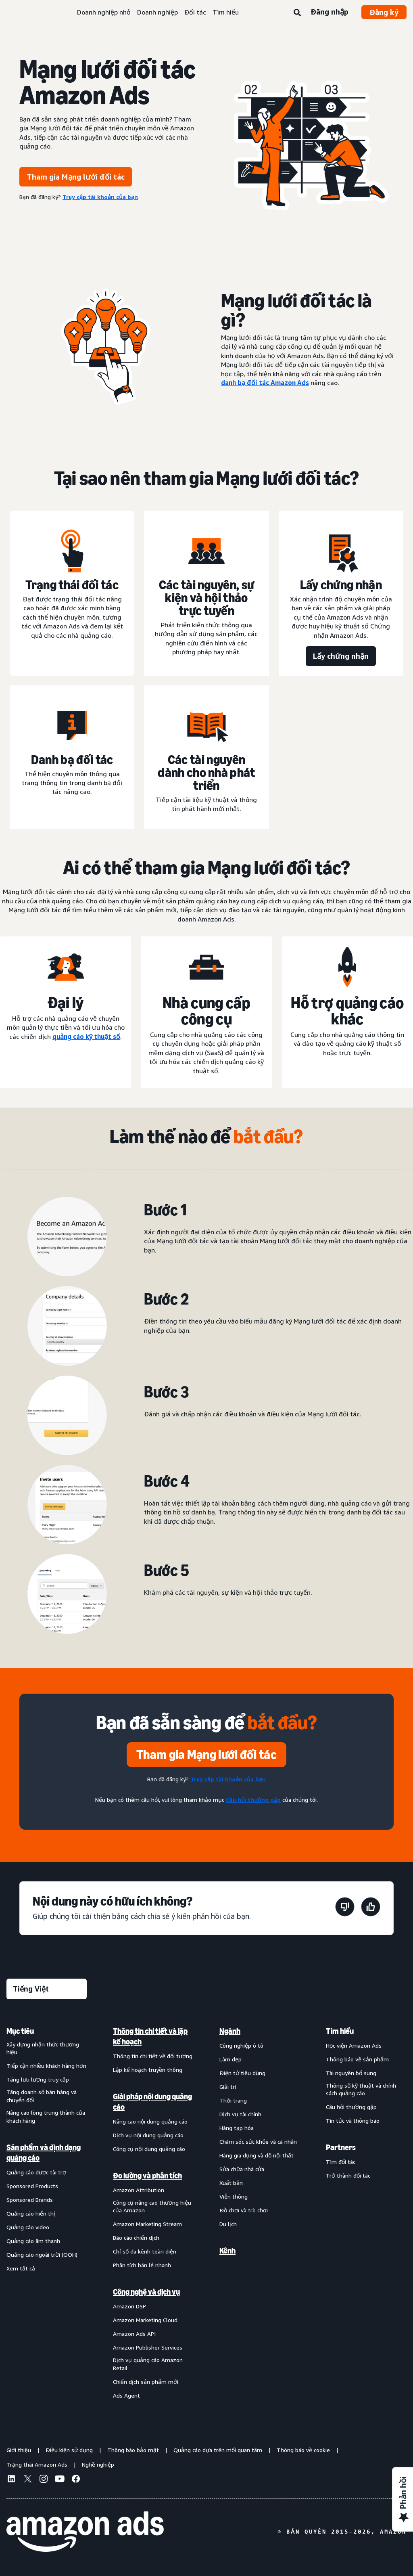  Describe the element at coordinates (147, 2069) in the screenshot. I see `Lập kế hoạch truyền thông` at that location.